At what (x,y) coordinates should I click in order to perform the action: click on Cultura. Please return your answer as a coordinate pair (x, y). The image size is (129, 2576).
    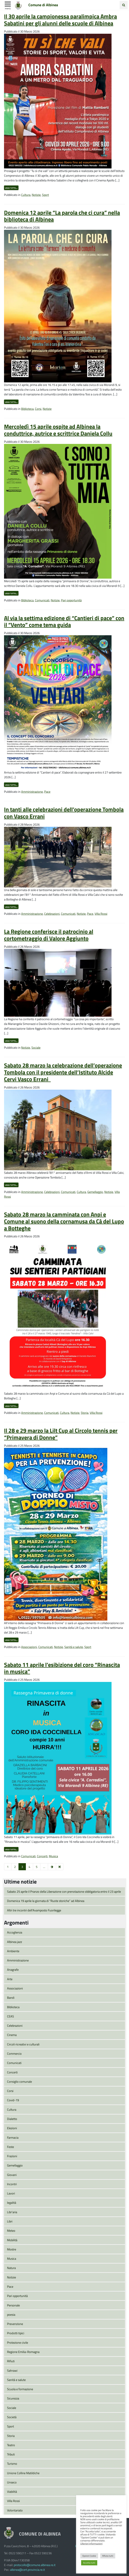
    Looking at the image, I should click on (25, 195).